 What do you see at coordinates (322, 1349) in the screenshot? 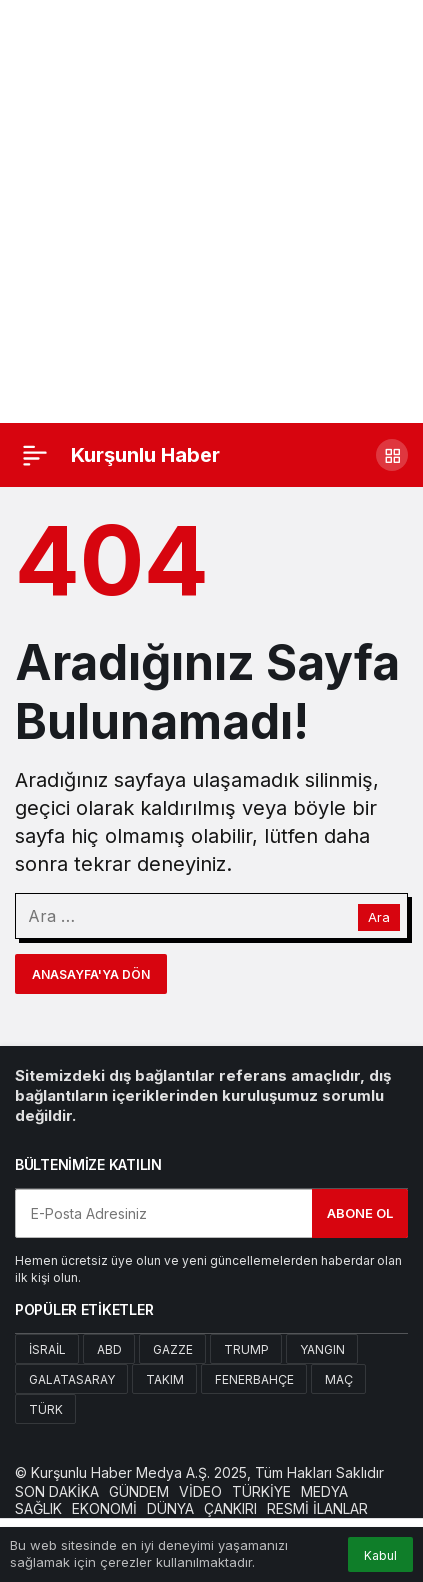
I see `Yangın` at bounding box center [322, 1349].